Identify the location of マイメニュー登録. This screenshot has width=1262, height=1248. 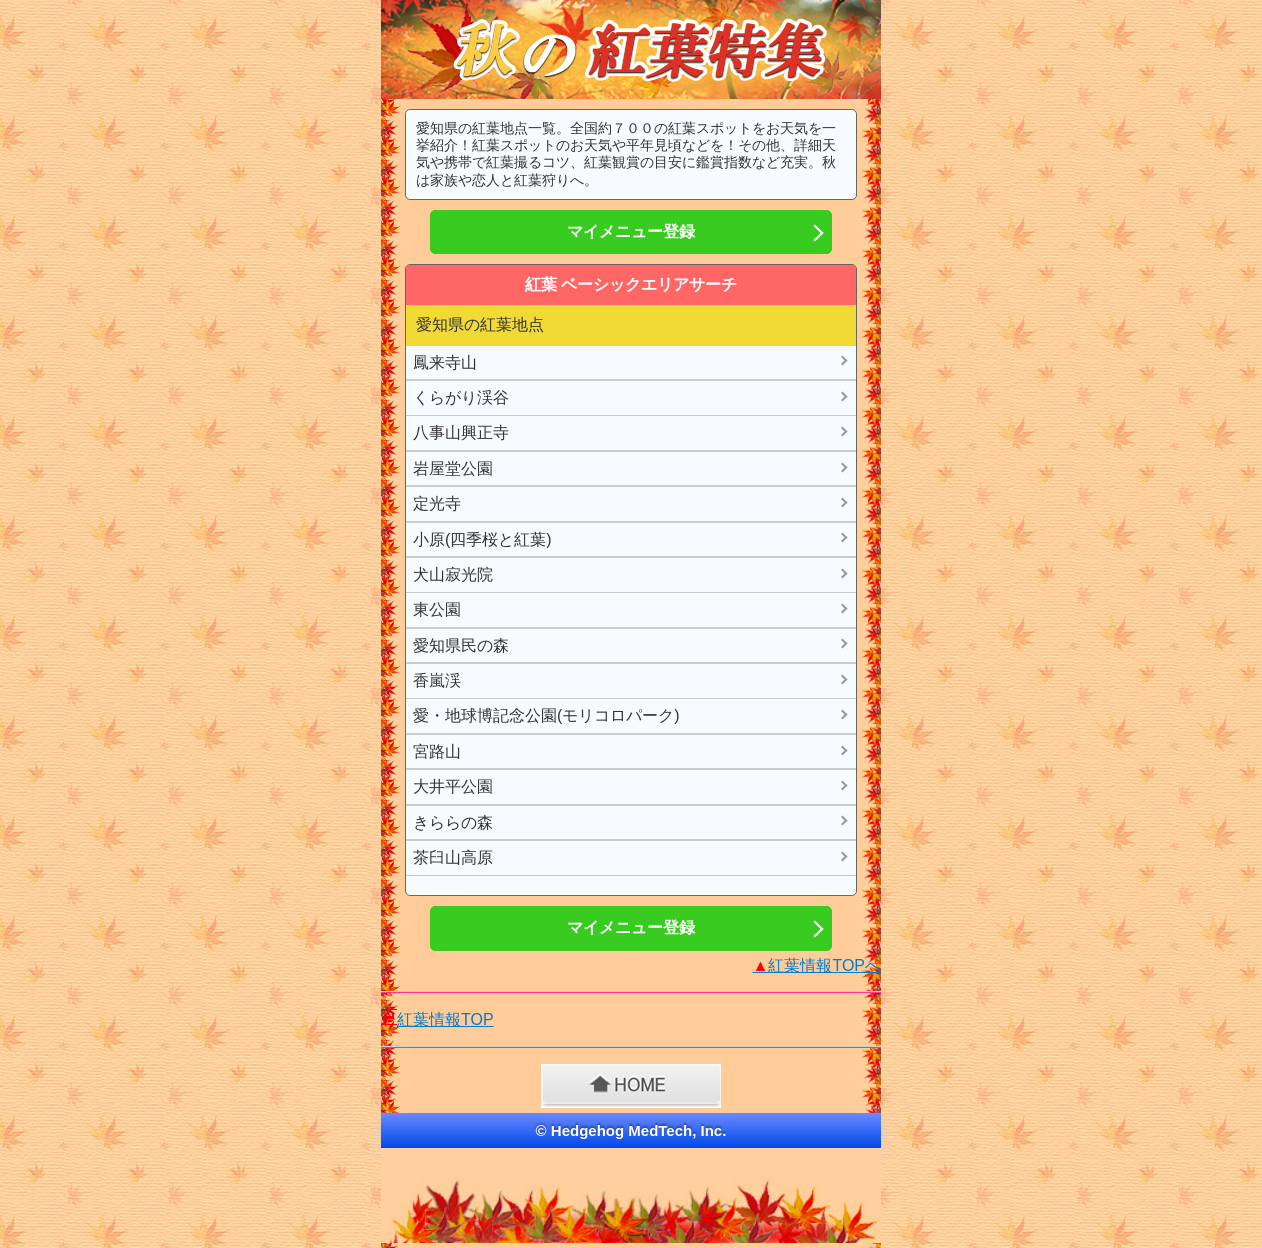
(631, 231).